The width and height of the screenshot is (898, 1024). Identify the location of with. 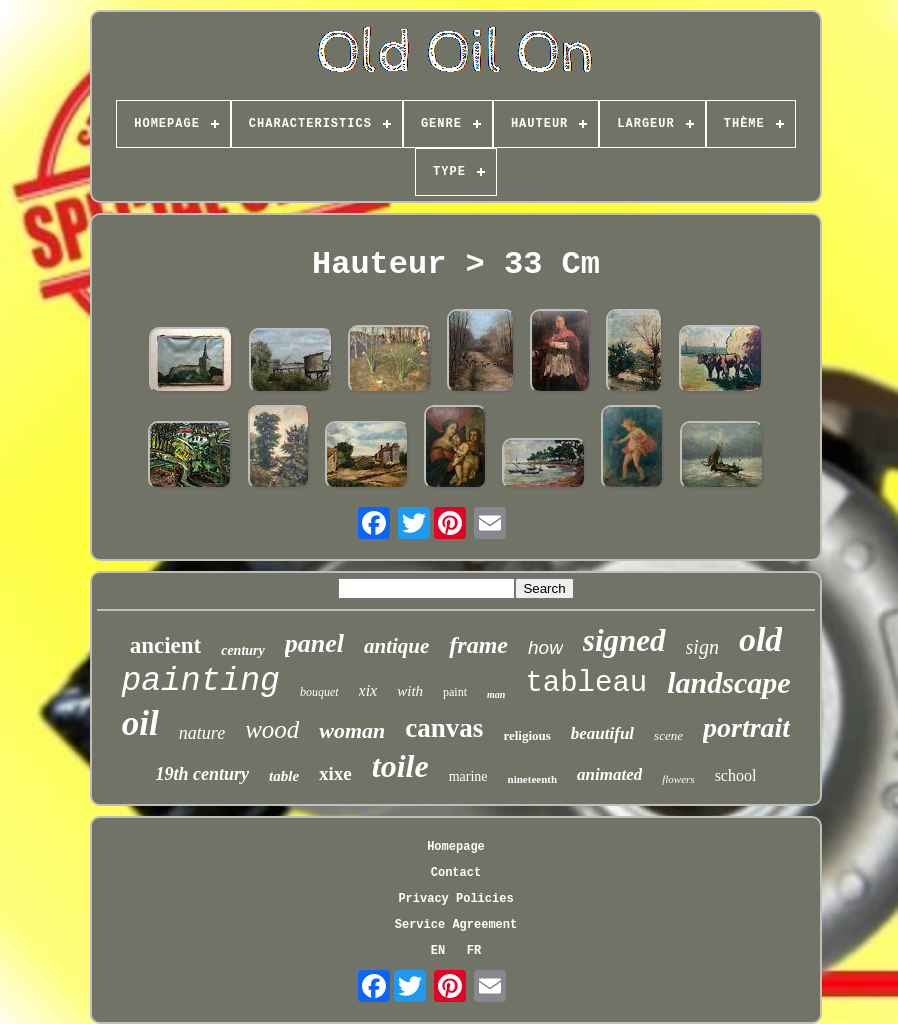
(410, 691).